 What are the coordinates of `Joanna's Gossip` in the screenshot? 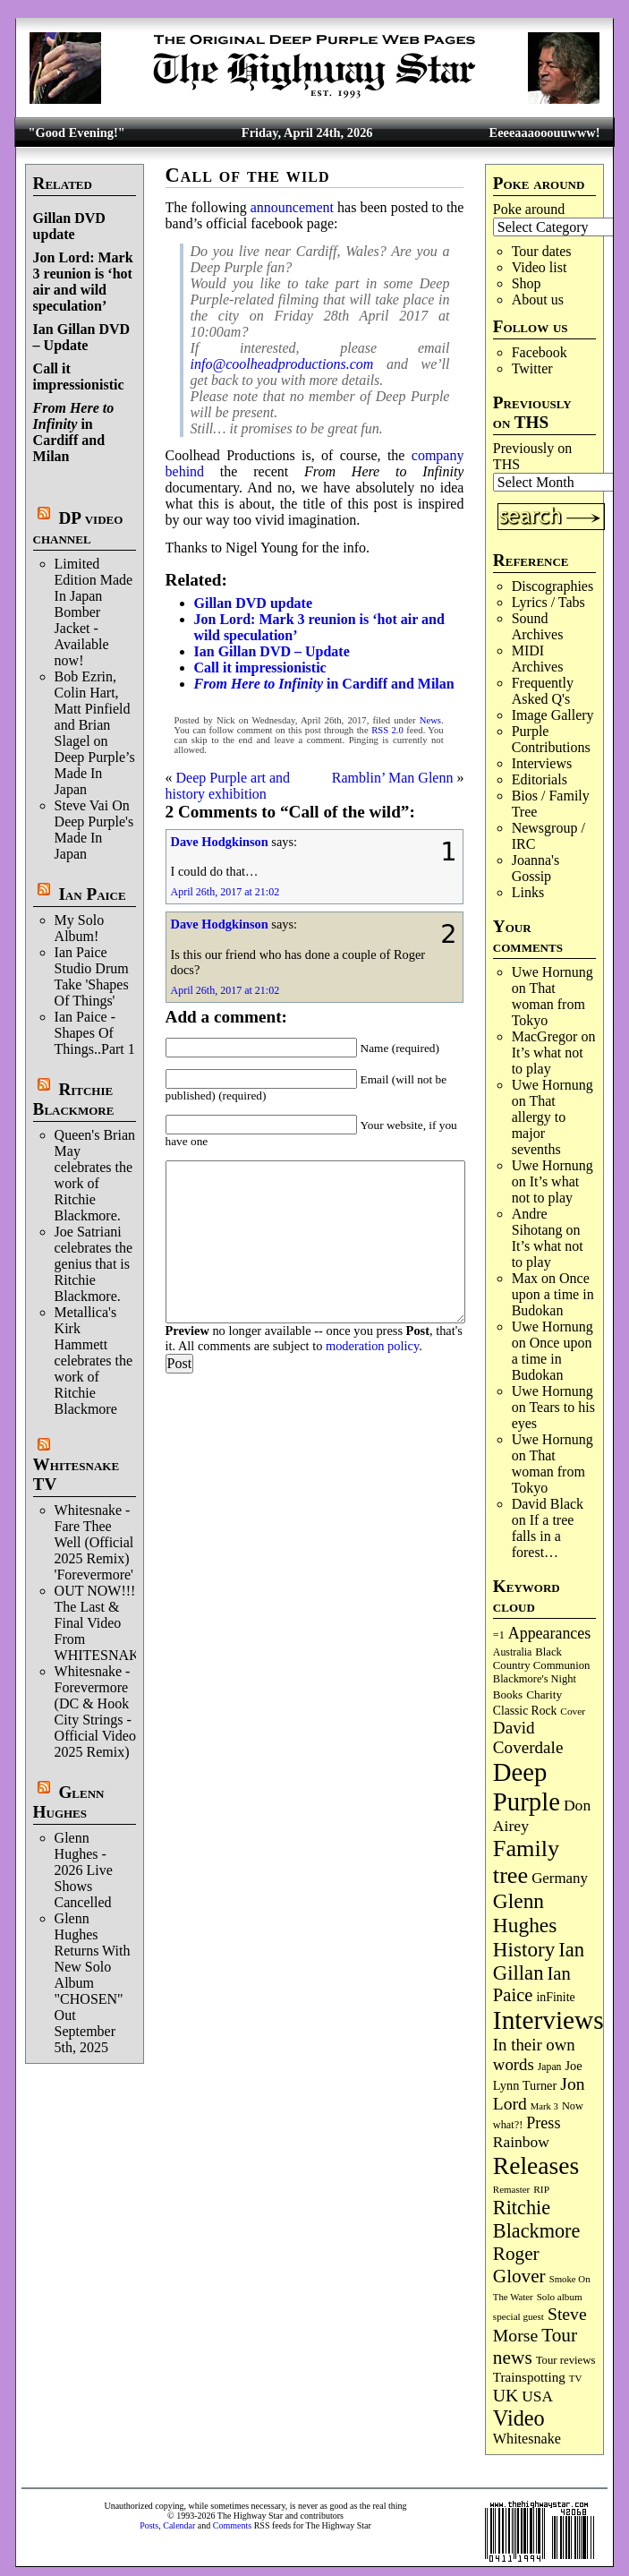 It's located at (536, 868).